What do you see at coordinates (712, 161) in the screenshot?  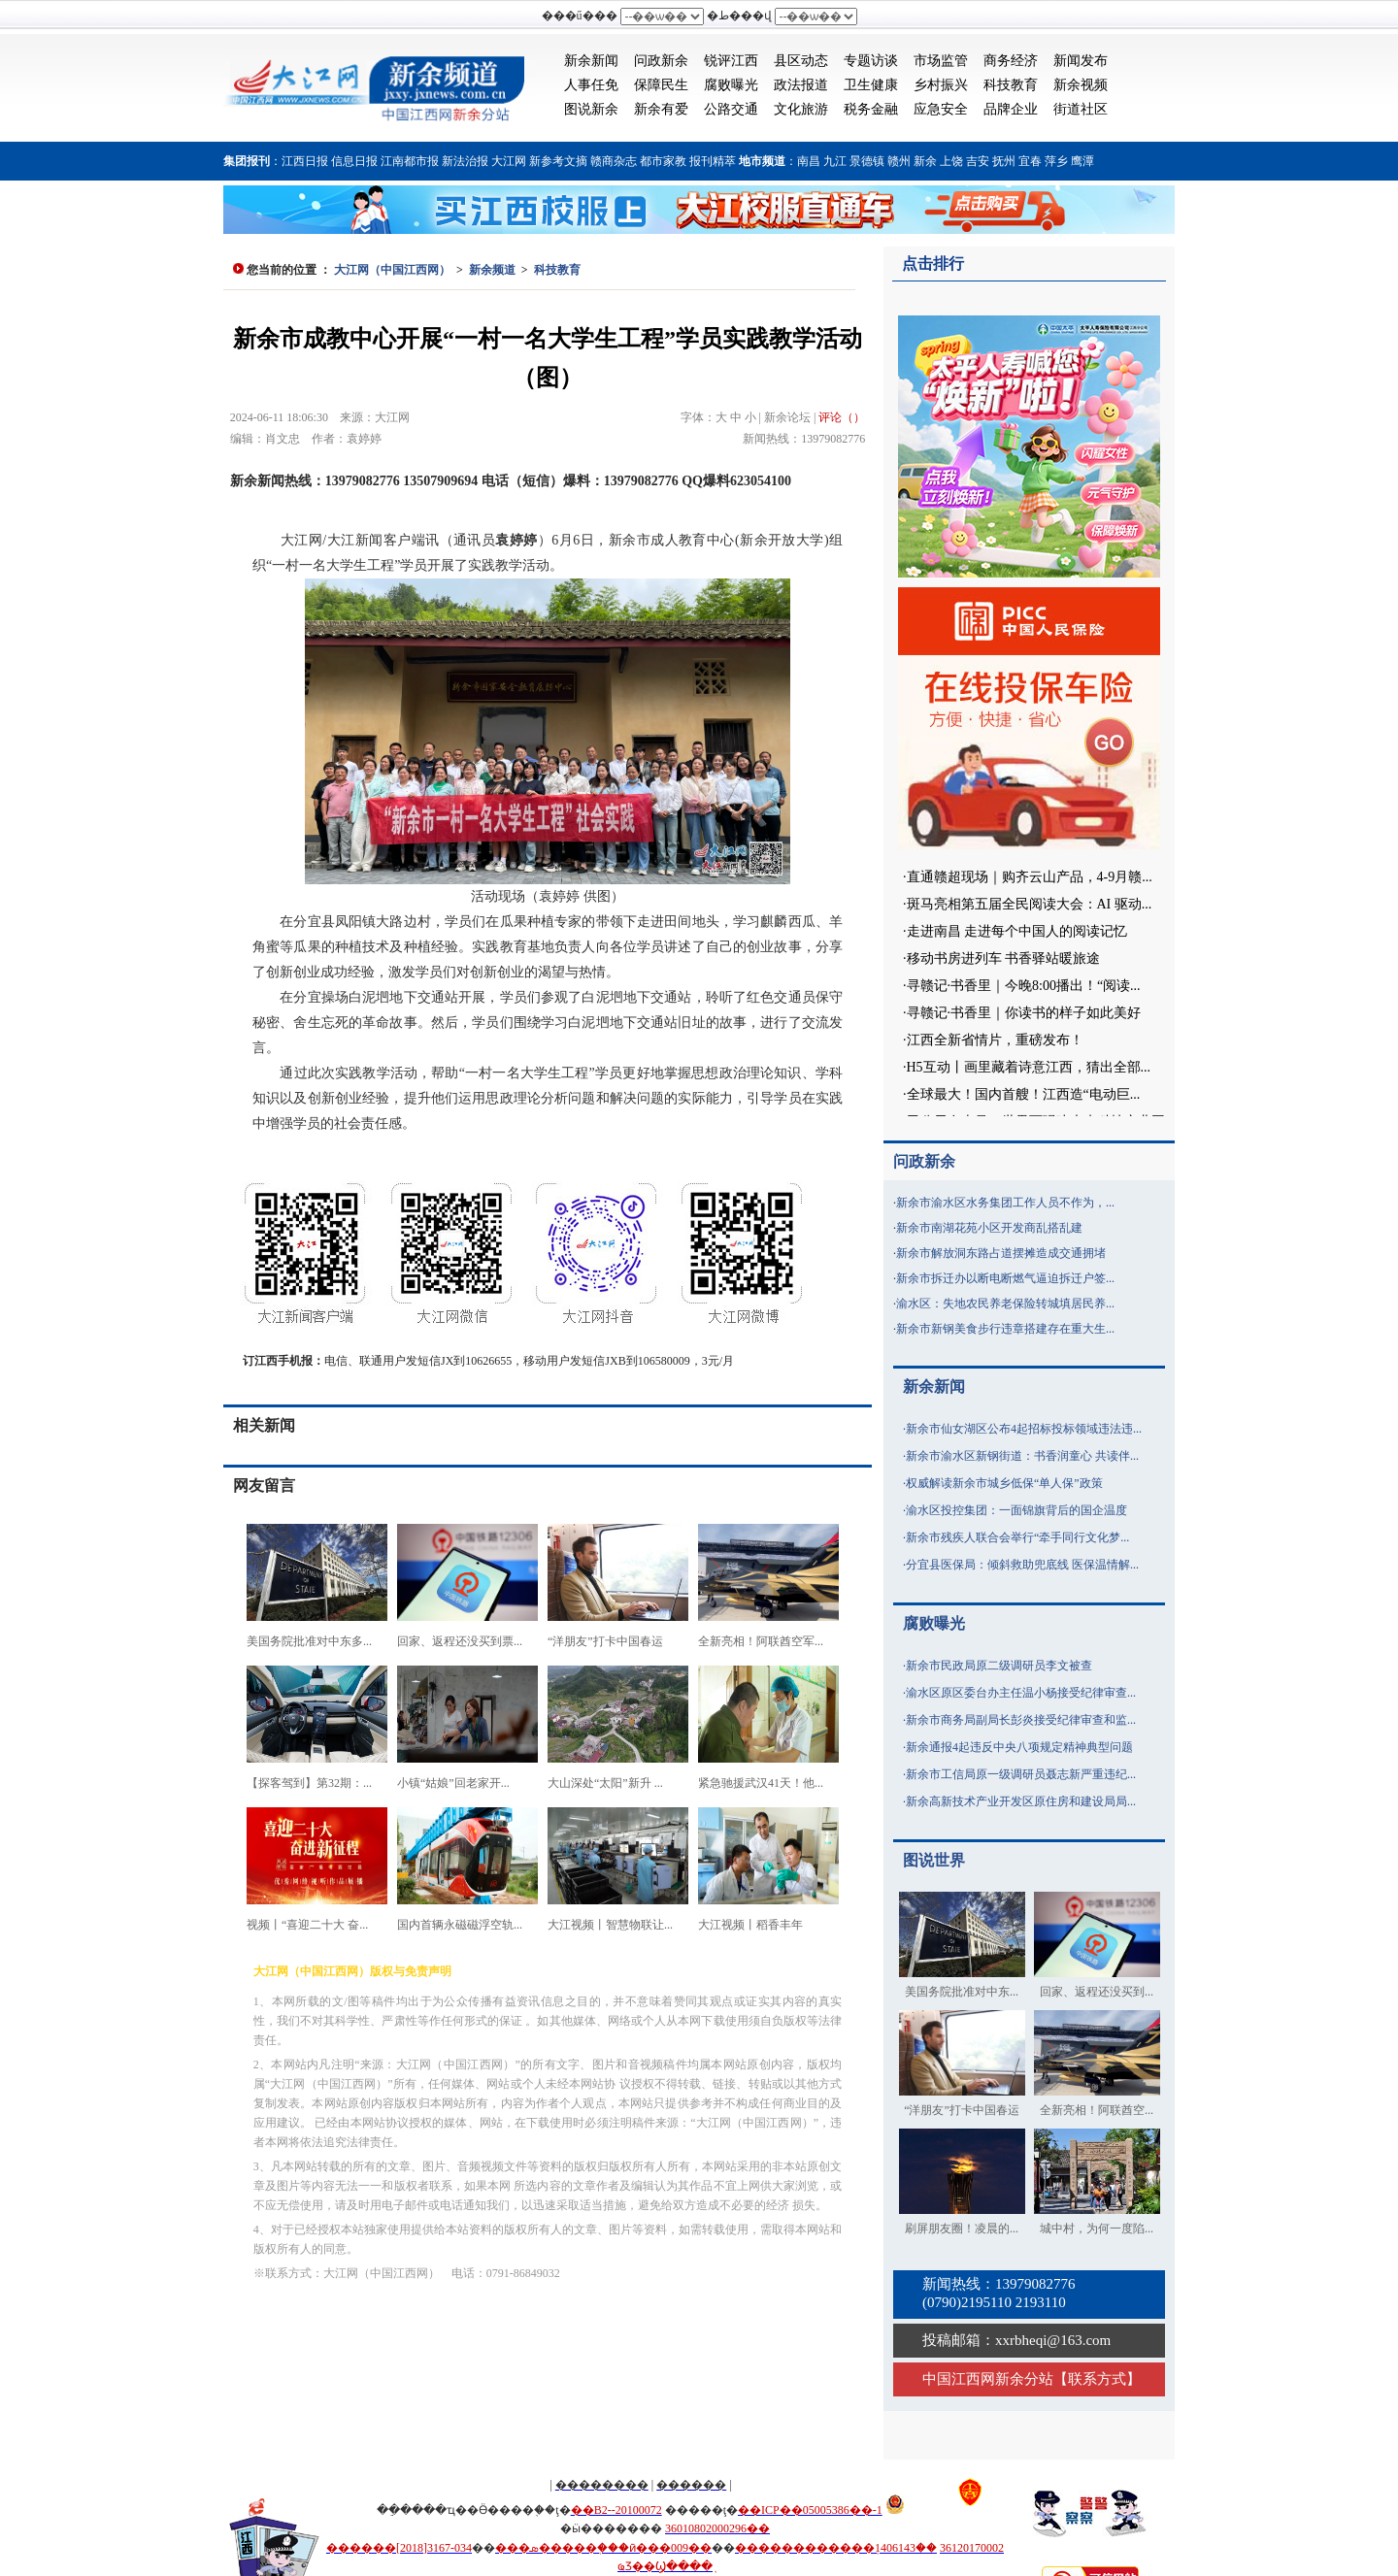 I see `报刊精萃` at bounding box center [712, 161].